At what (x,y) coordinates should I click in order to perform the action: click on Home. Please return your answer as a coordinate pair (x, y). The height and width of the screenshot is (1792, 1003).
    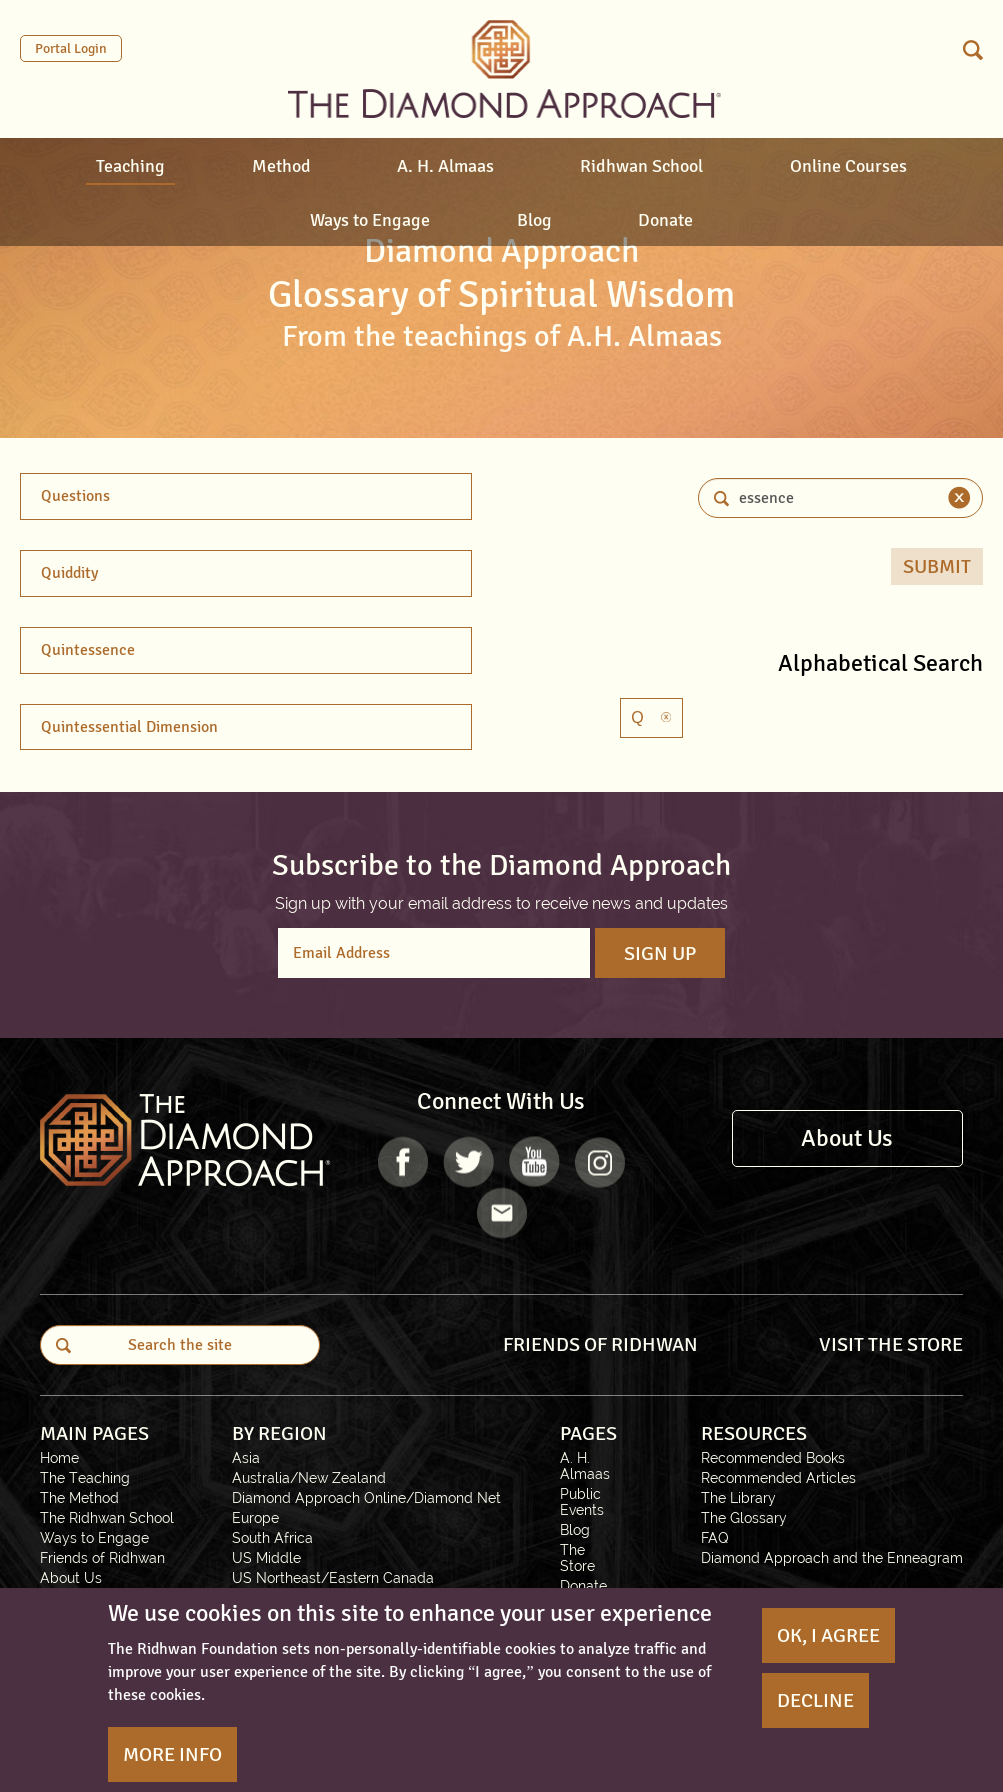
    Looking at the image, I should click on (59, 1458).